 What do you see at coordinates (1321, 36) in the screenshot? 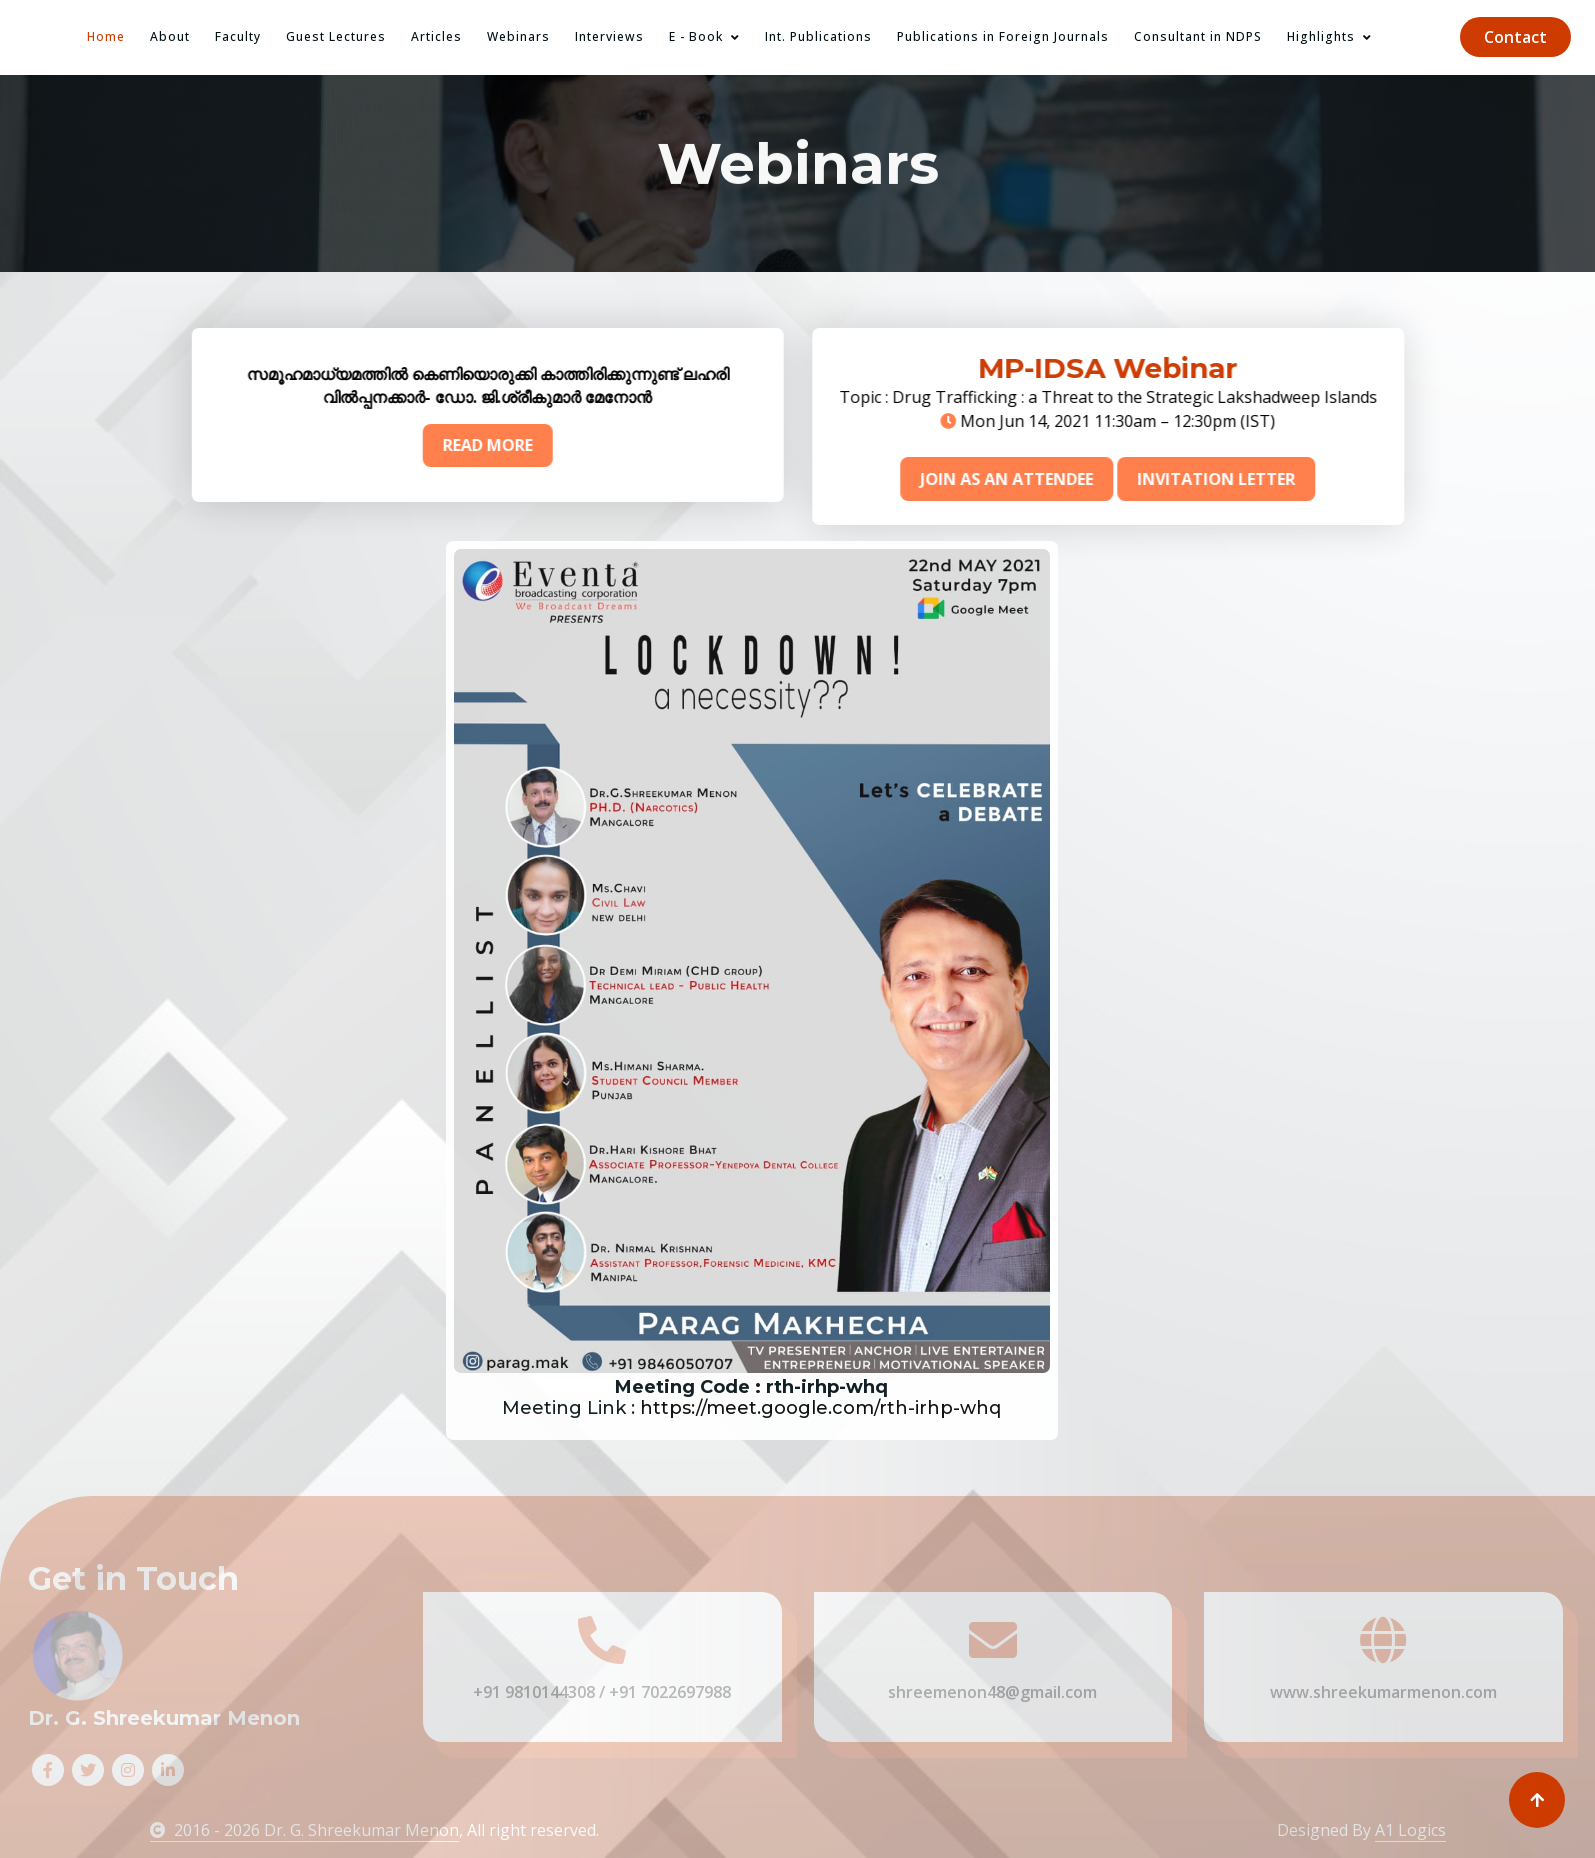
I see `Highlights` at bounding box center [1321, 36].